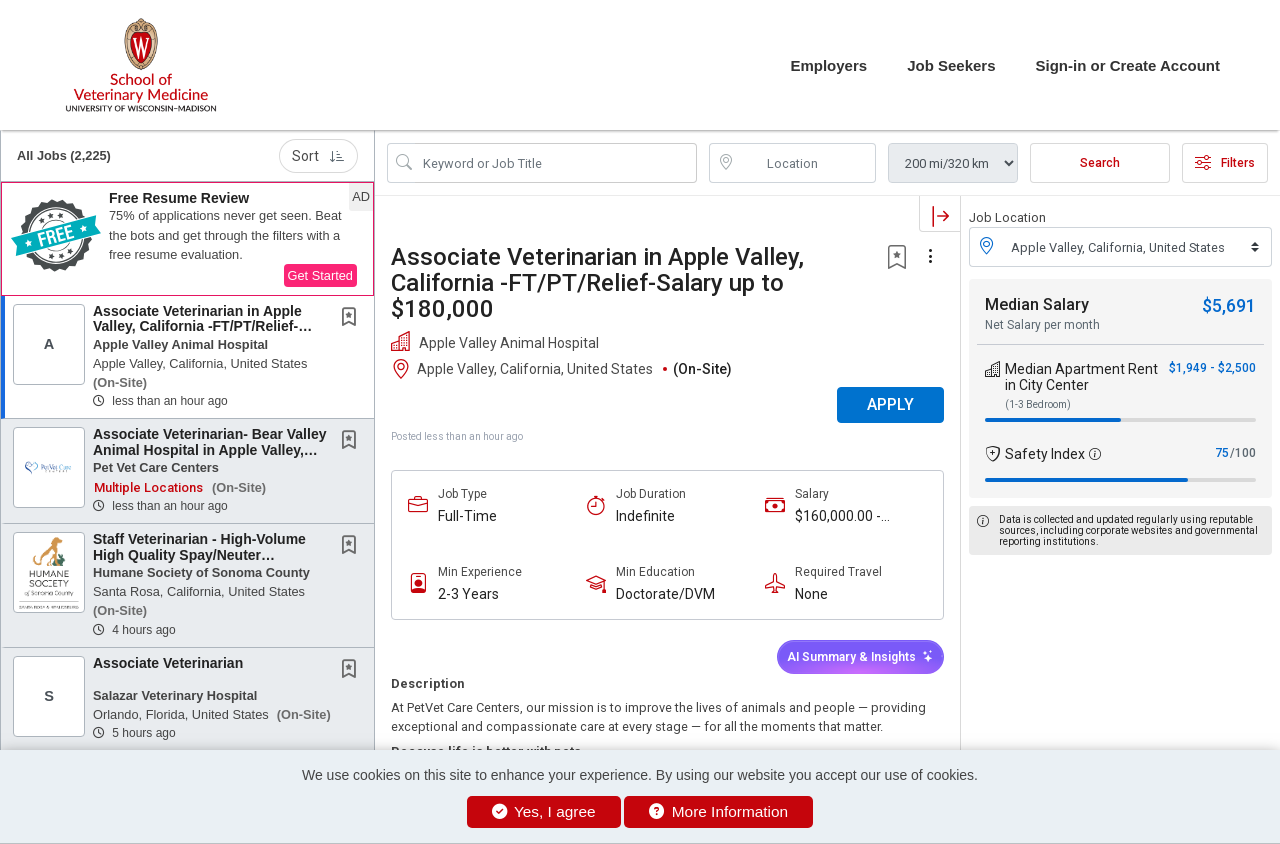  I want to click on More Information, so click(718, 811).